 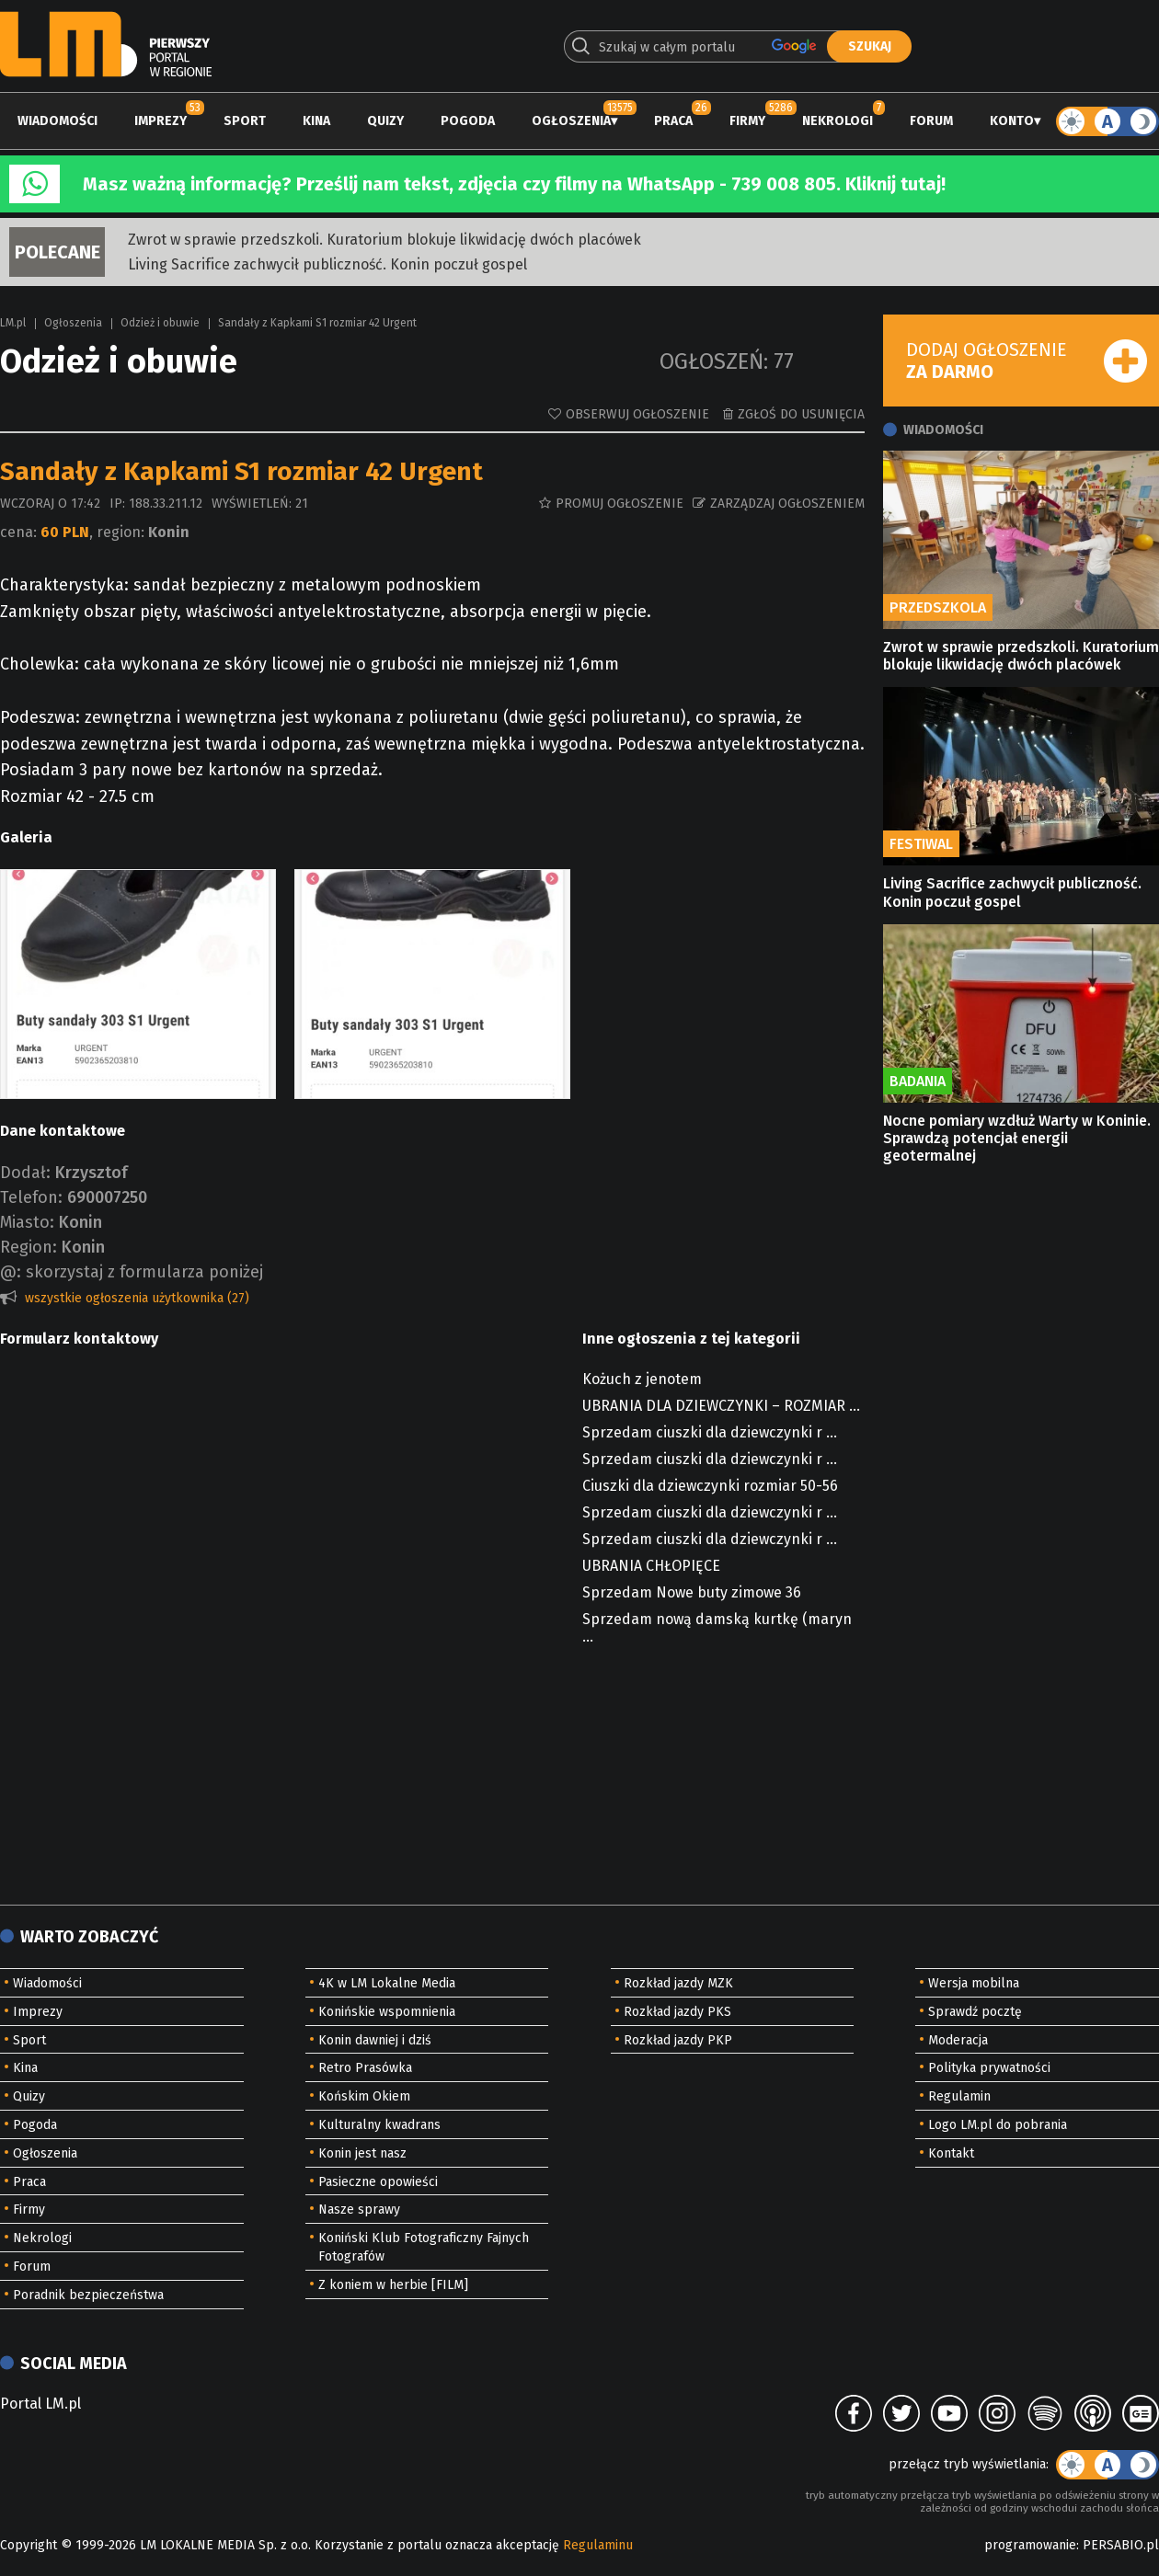 What do you see at coordinates (13, 322) in the screenshot?
I see `LM.pl` at bounding box center [13, 322].